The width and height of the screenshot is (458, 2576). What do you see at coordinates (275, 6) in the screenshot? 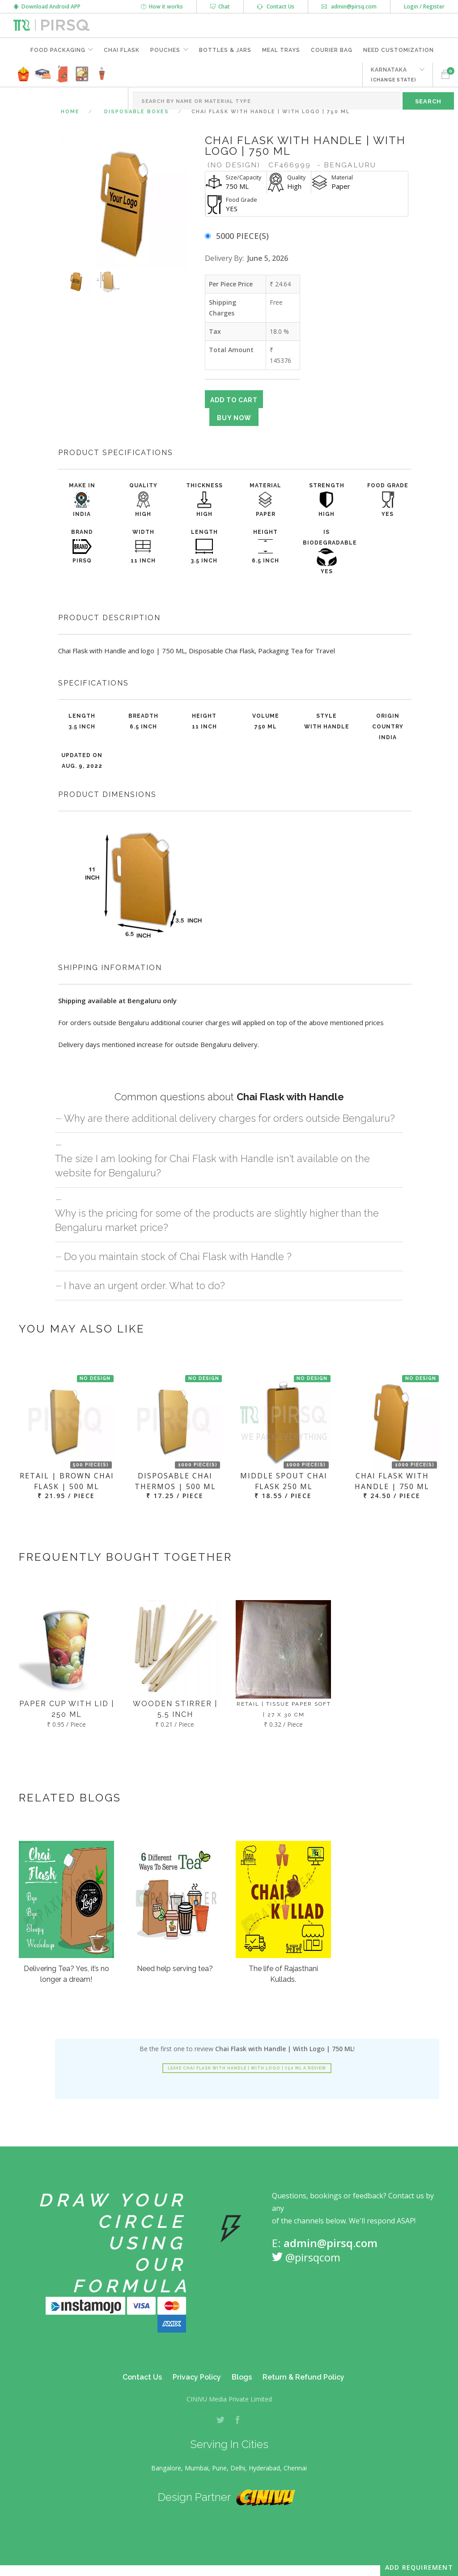
I see `Contact Us` at bounding box center [275, 6].